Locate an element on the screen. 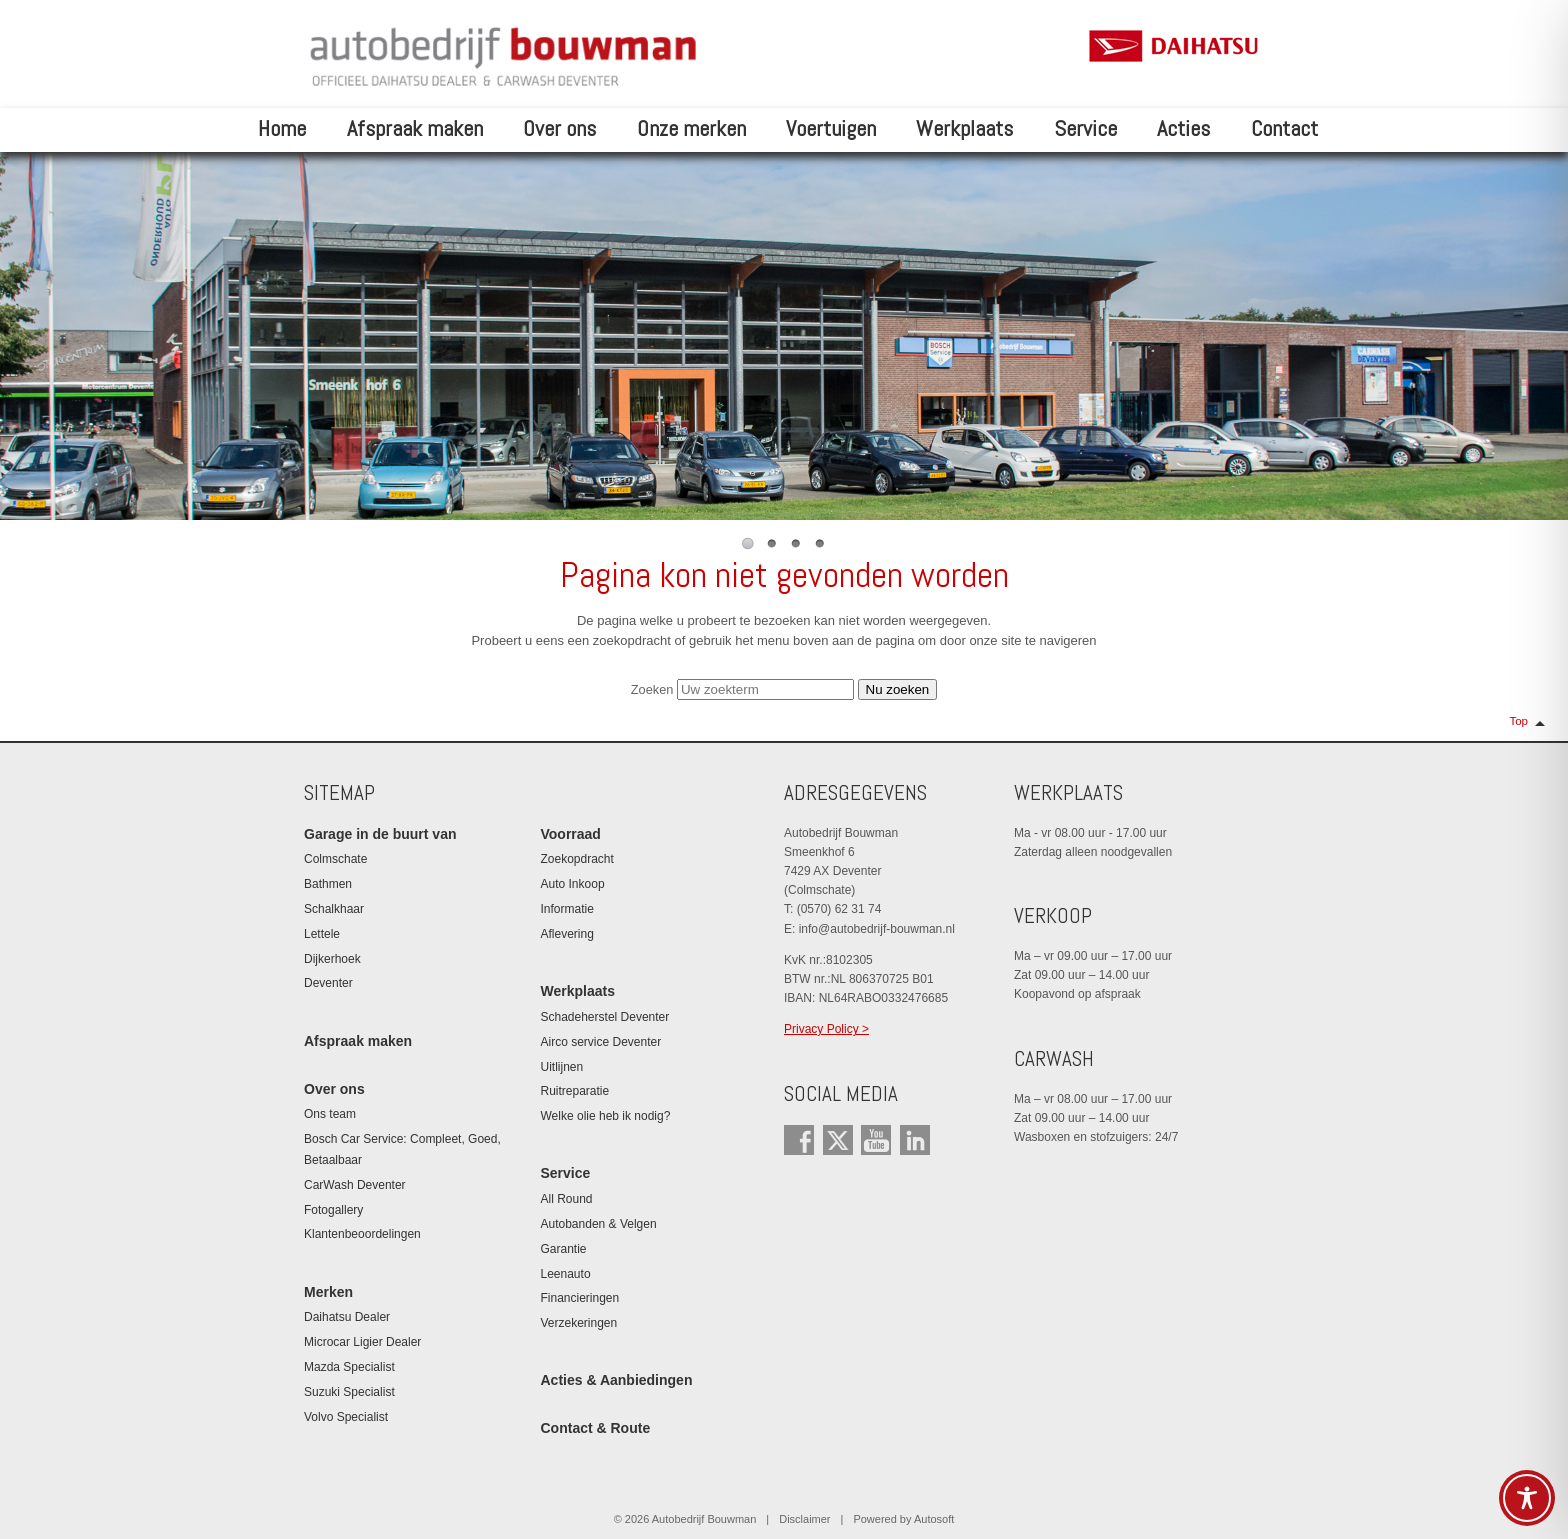 The image size is (1568, 1539). Welke olie heb ik nodig? is located at coordinates (606, 1116).